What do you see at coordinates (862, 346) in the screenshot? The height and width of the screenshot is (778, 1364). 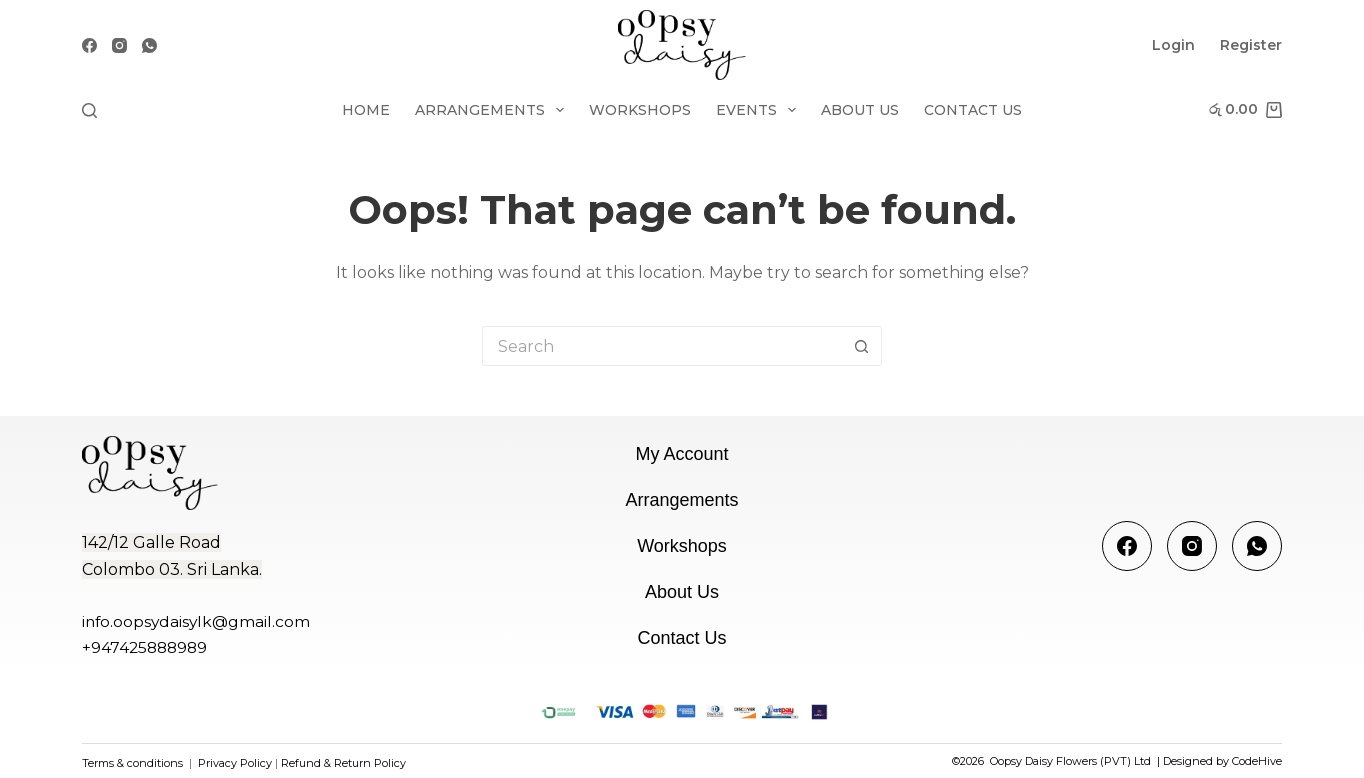 I see `[Search button]` at bounding box center [862, 346].